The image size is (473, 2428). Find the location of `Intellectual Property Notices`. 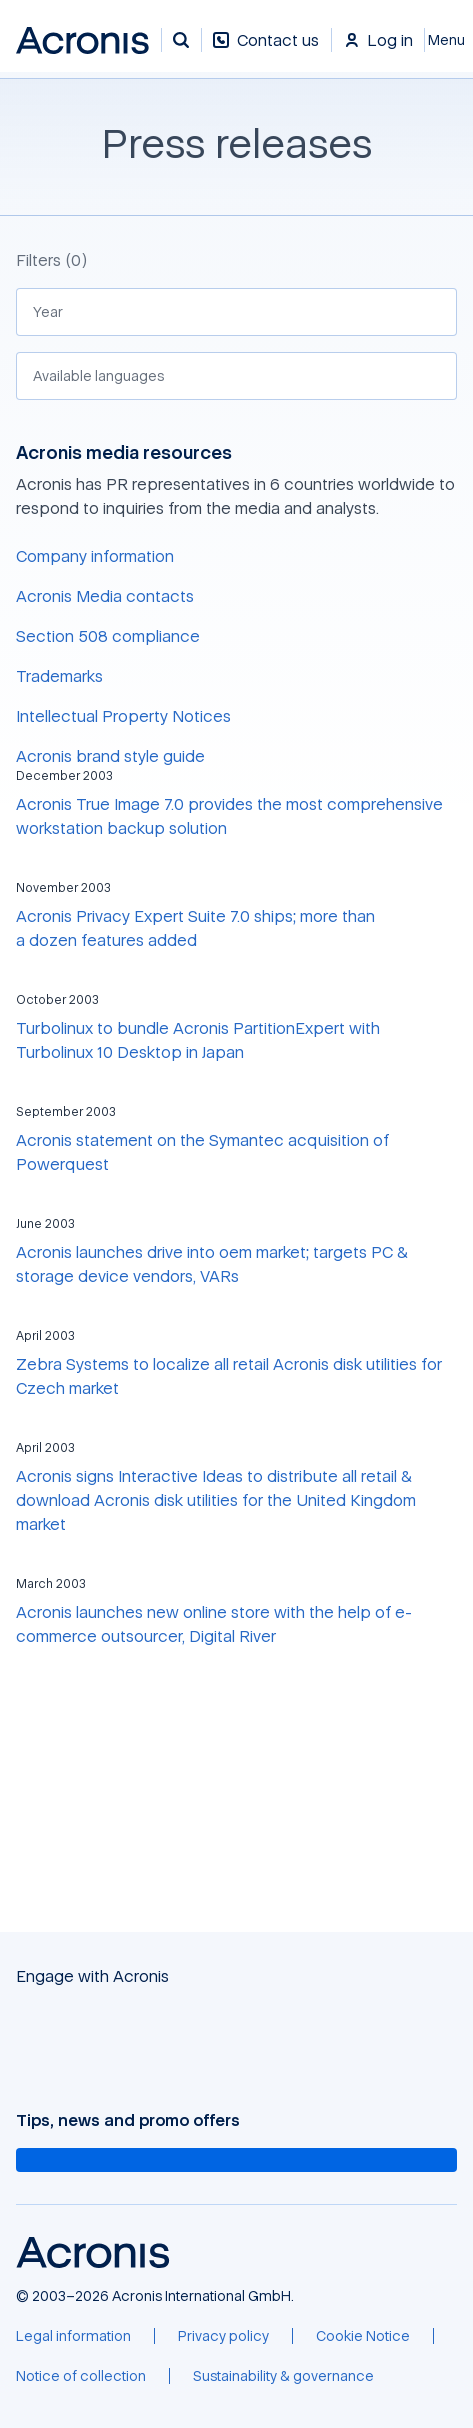

Intellectual Property Notices is located at coordinates (123, 716).